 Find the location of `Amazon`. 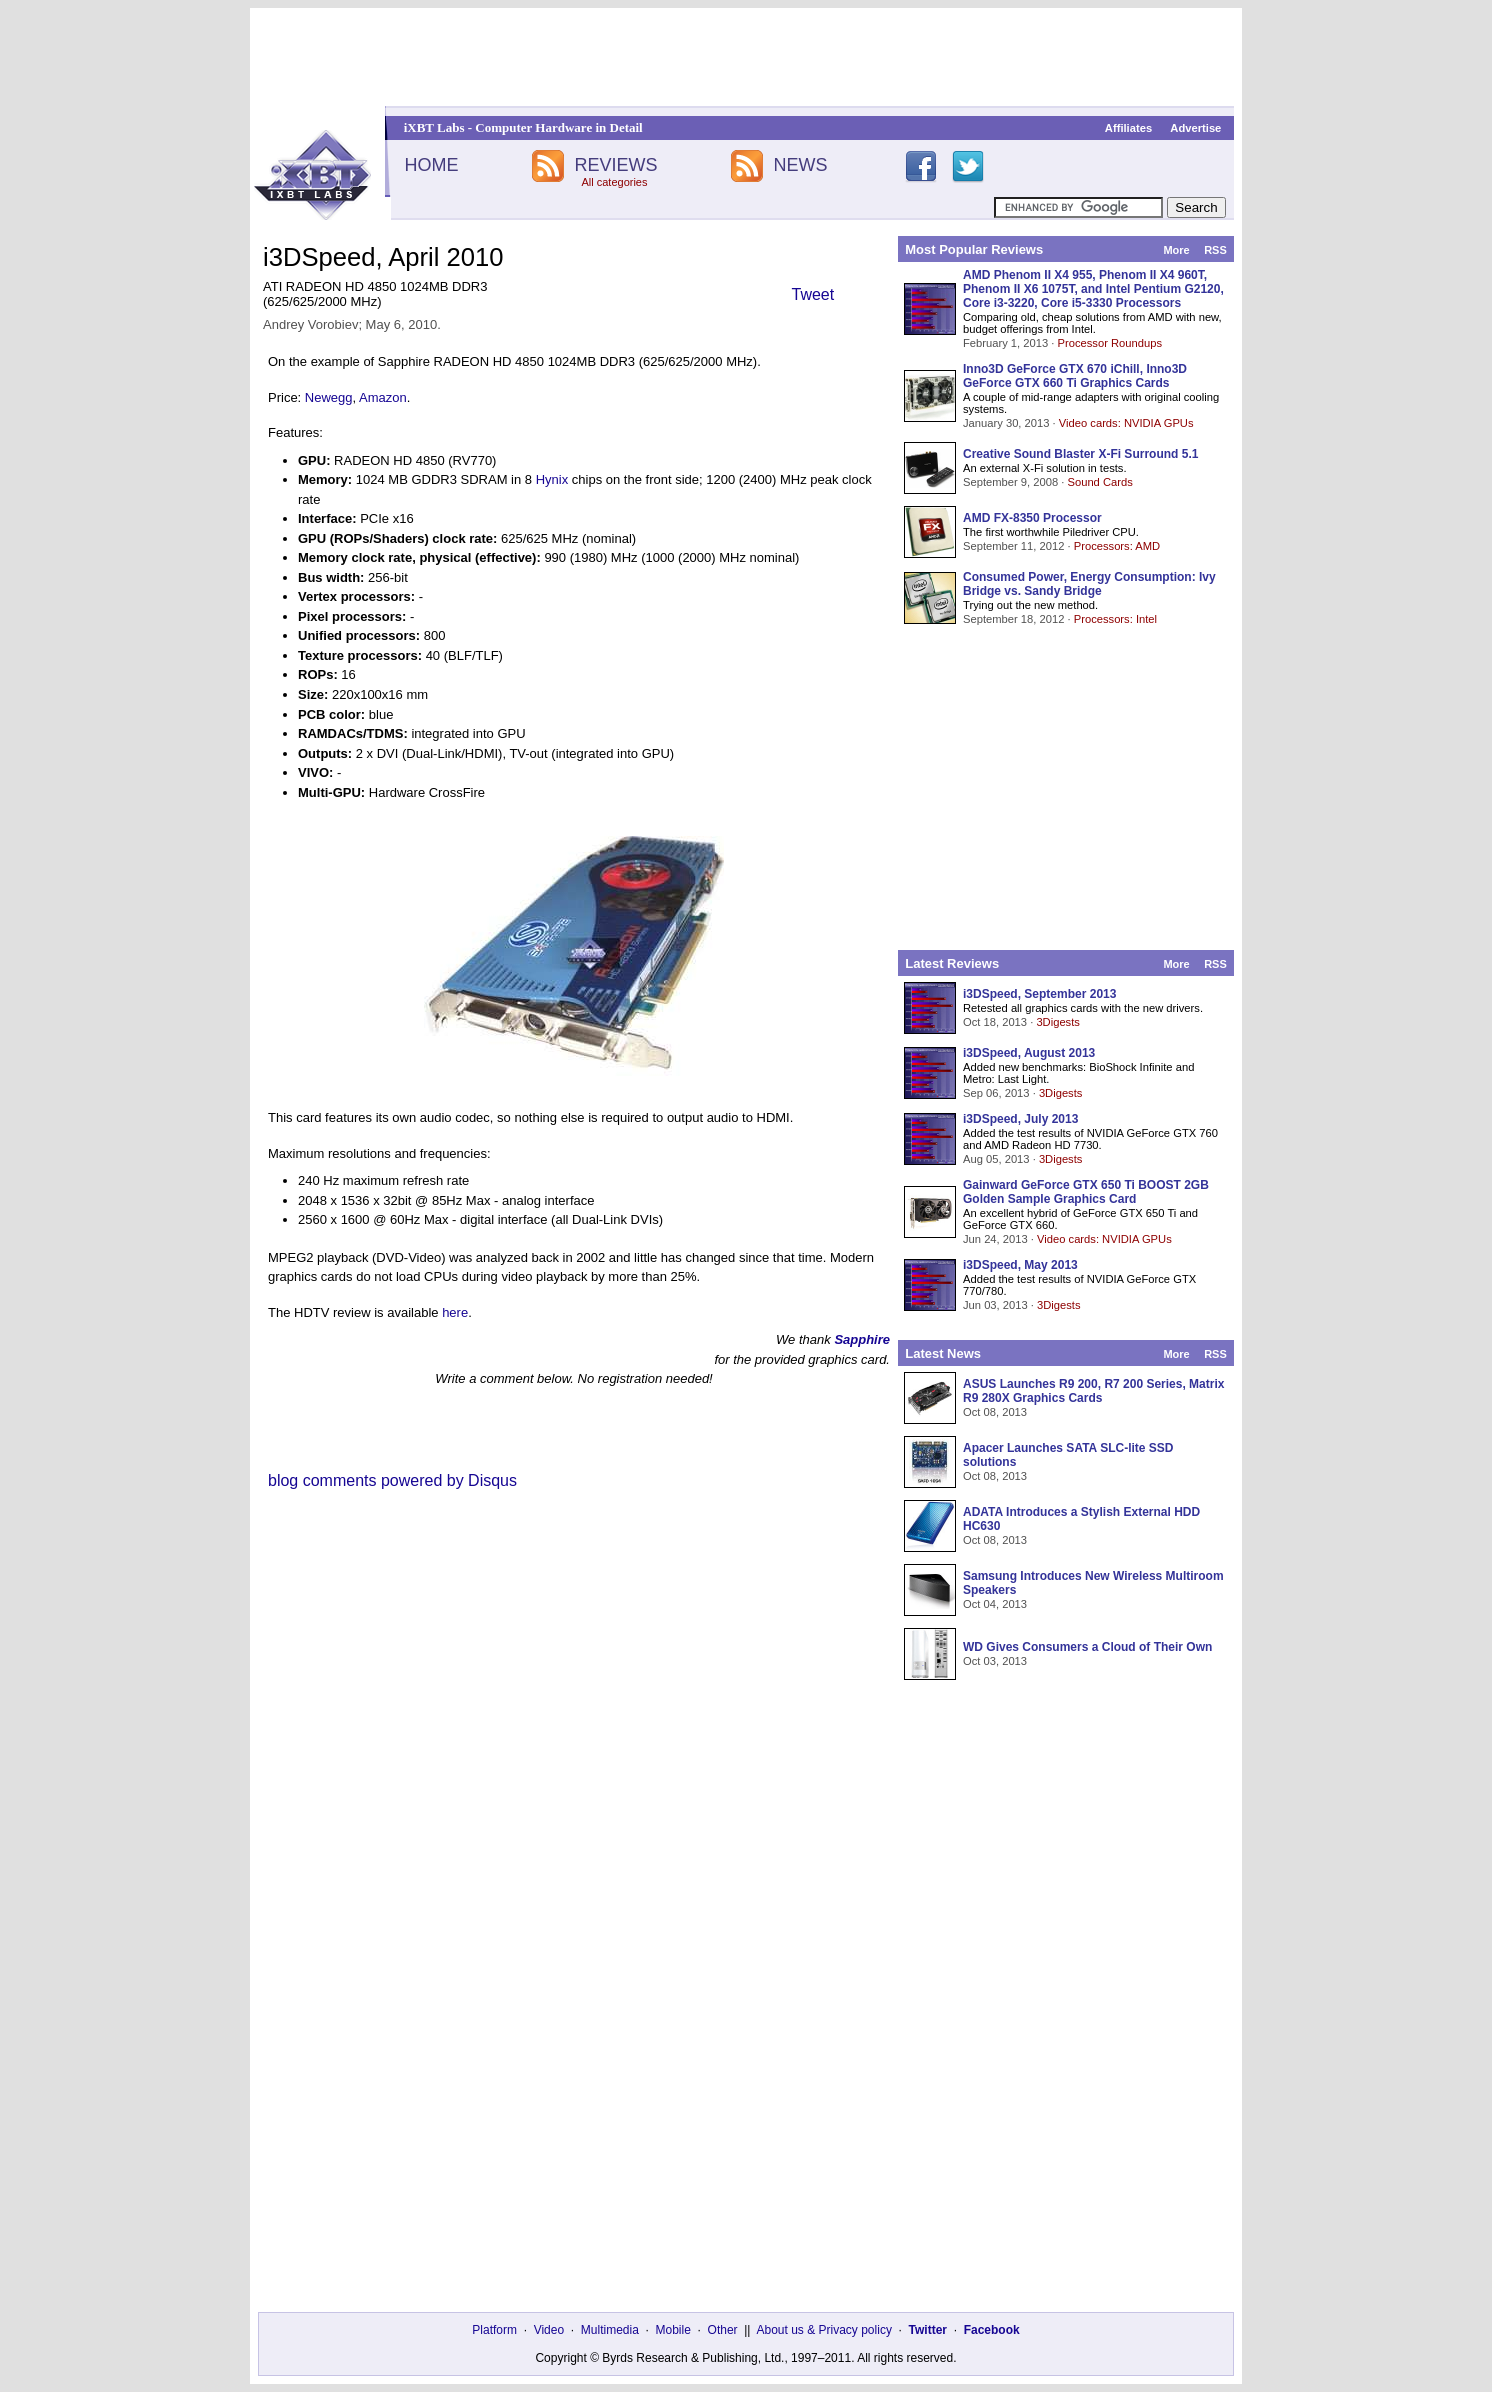

Amazon is located at coordinates (383, 397).